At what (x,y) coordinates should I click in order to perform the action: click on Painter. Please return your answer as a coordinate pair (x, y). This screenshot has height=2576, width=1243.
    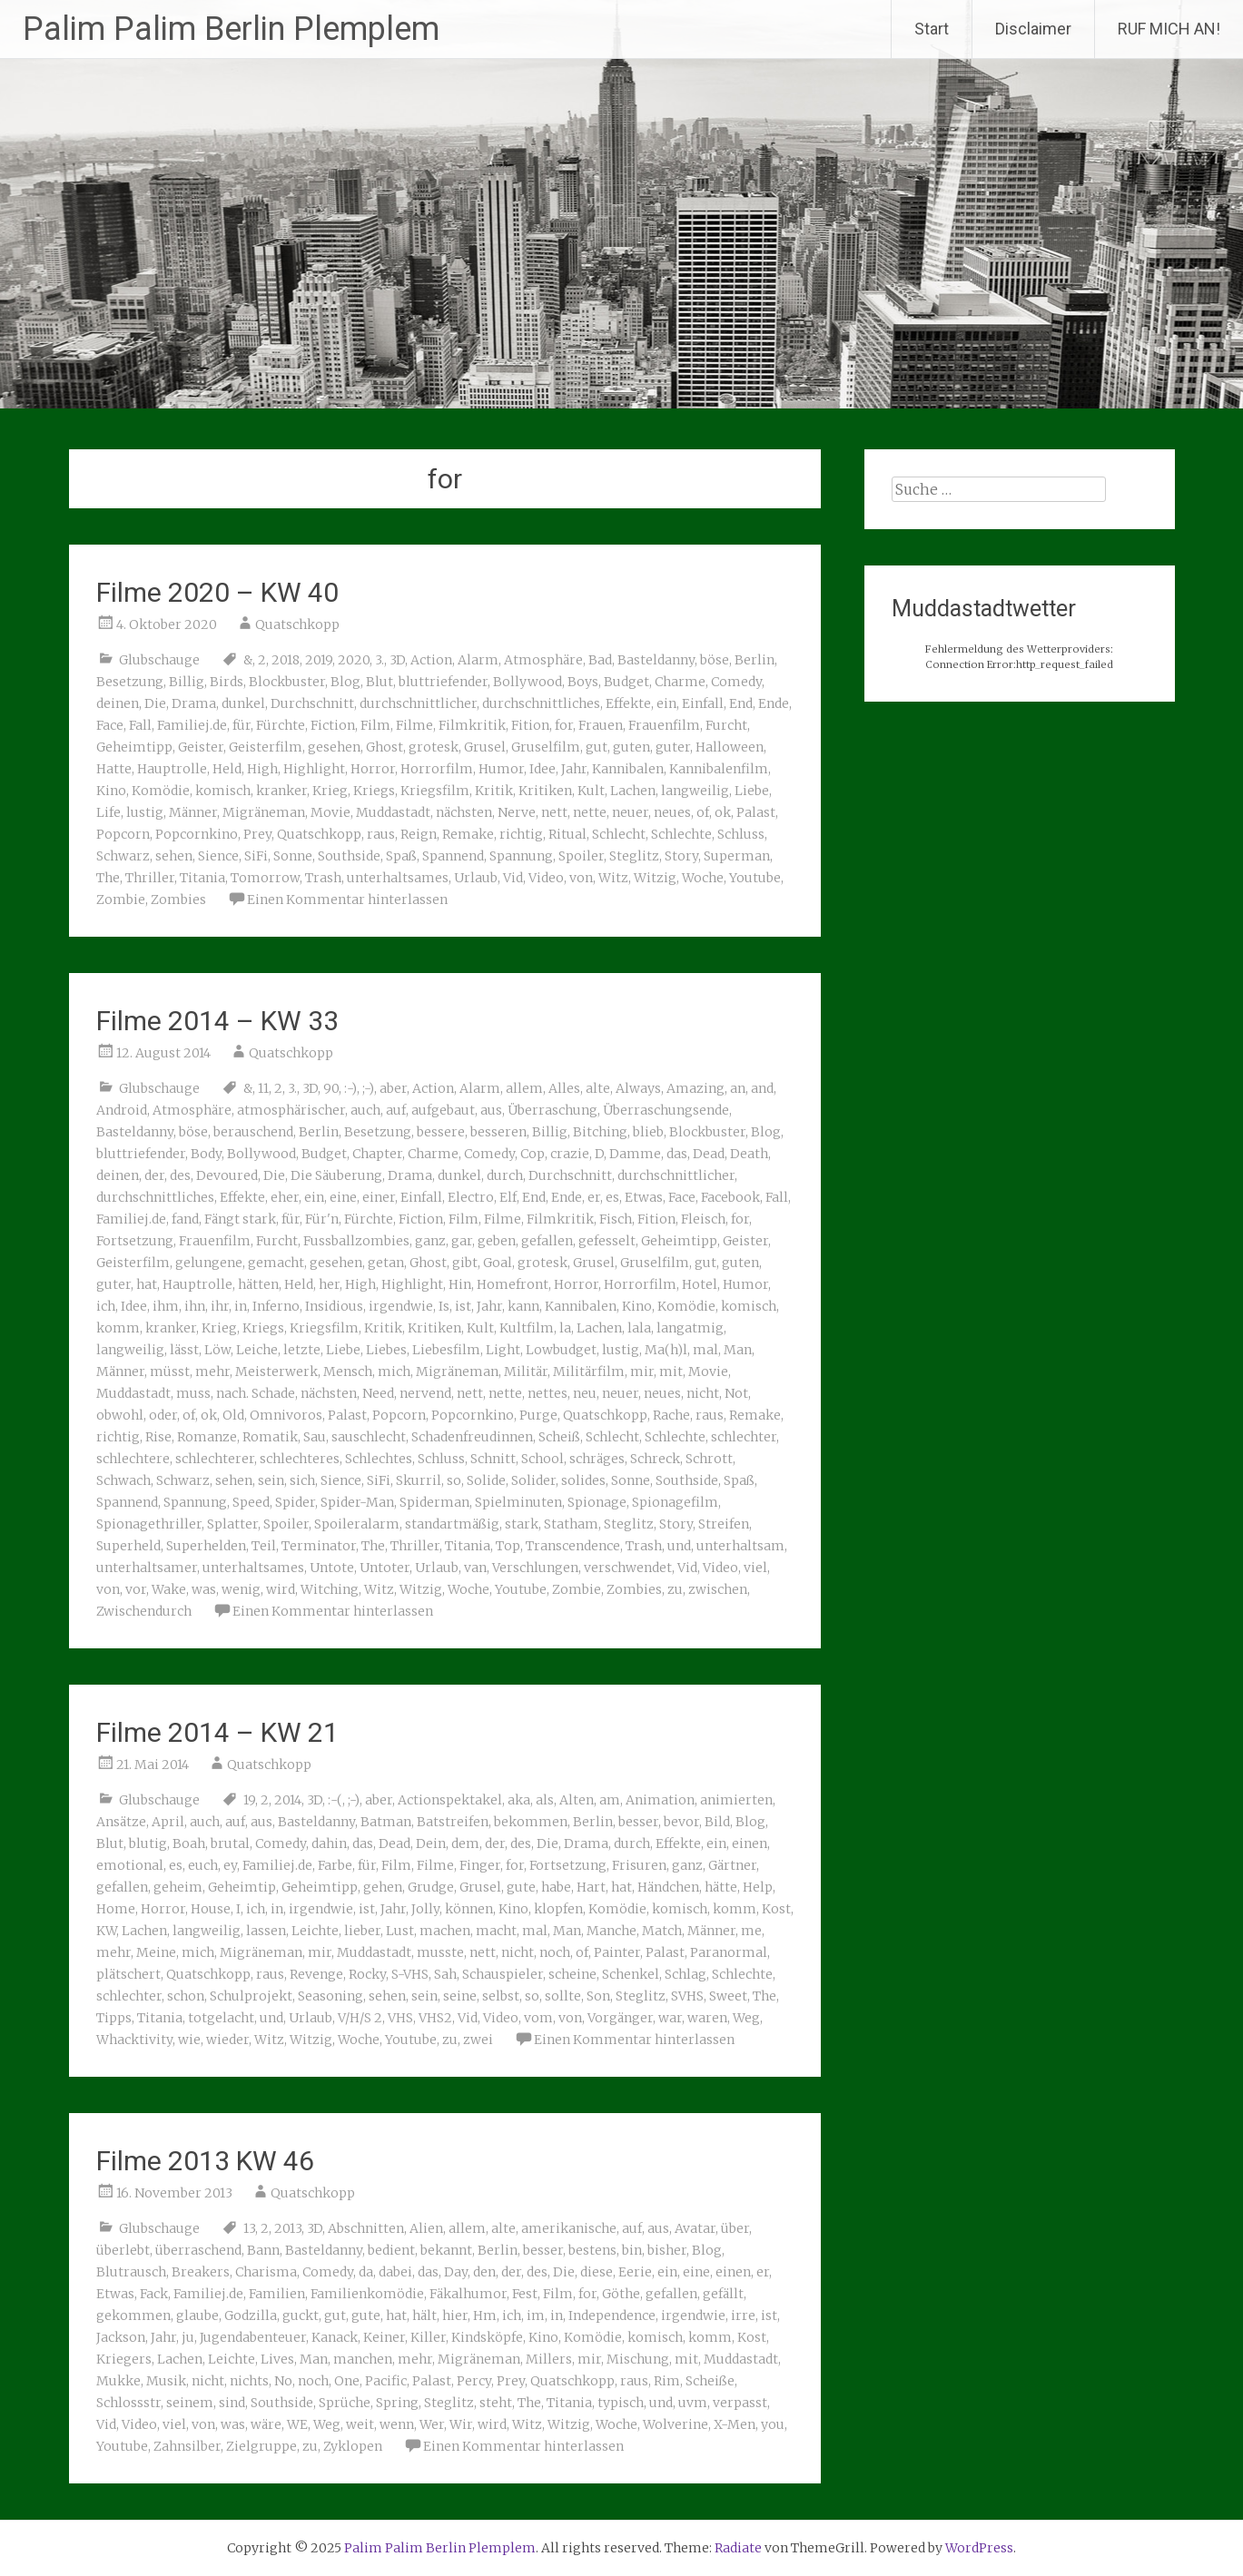
    Looking at the image, I should click on (617, 1952).